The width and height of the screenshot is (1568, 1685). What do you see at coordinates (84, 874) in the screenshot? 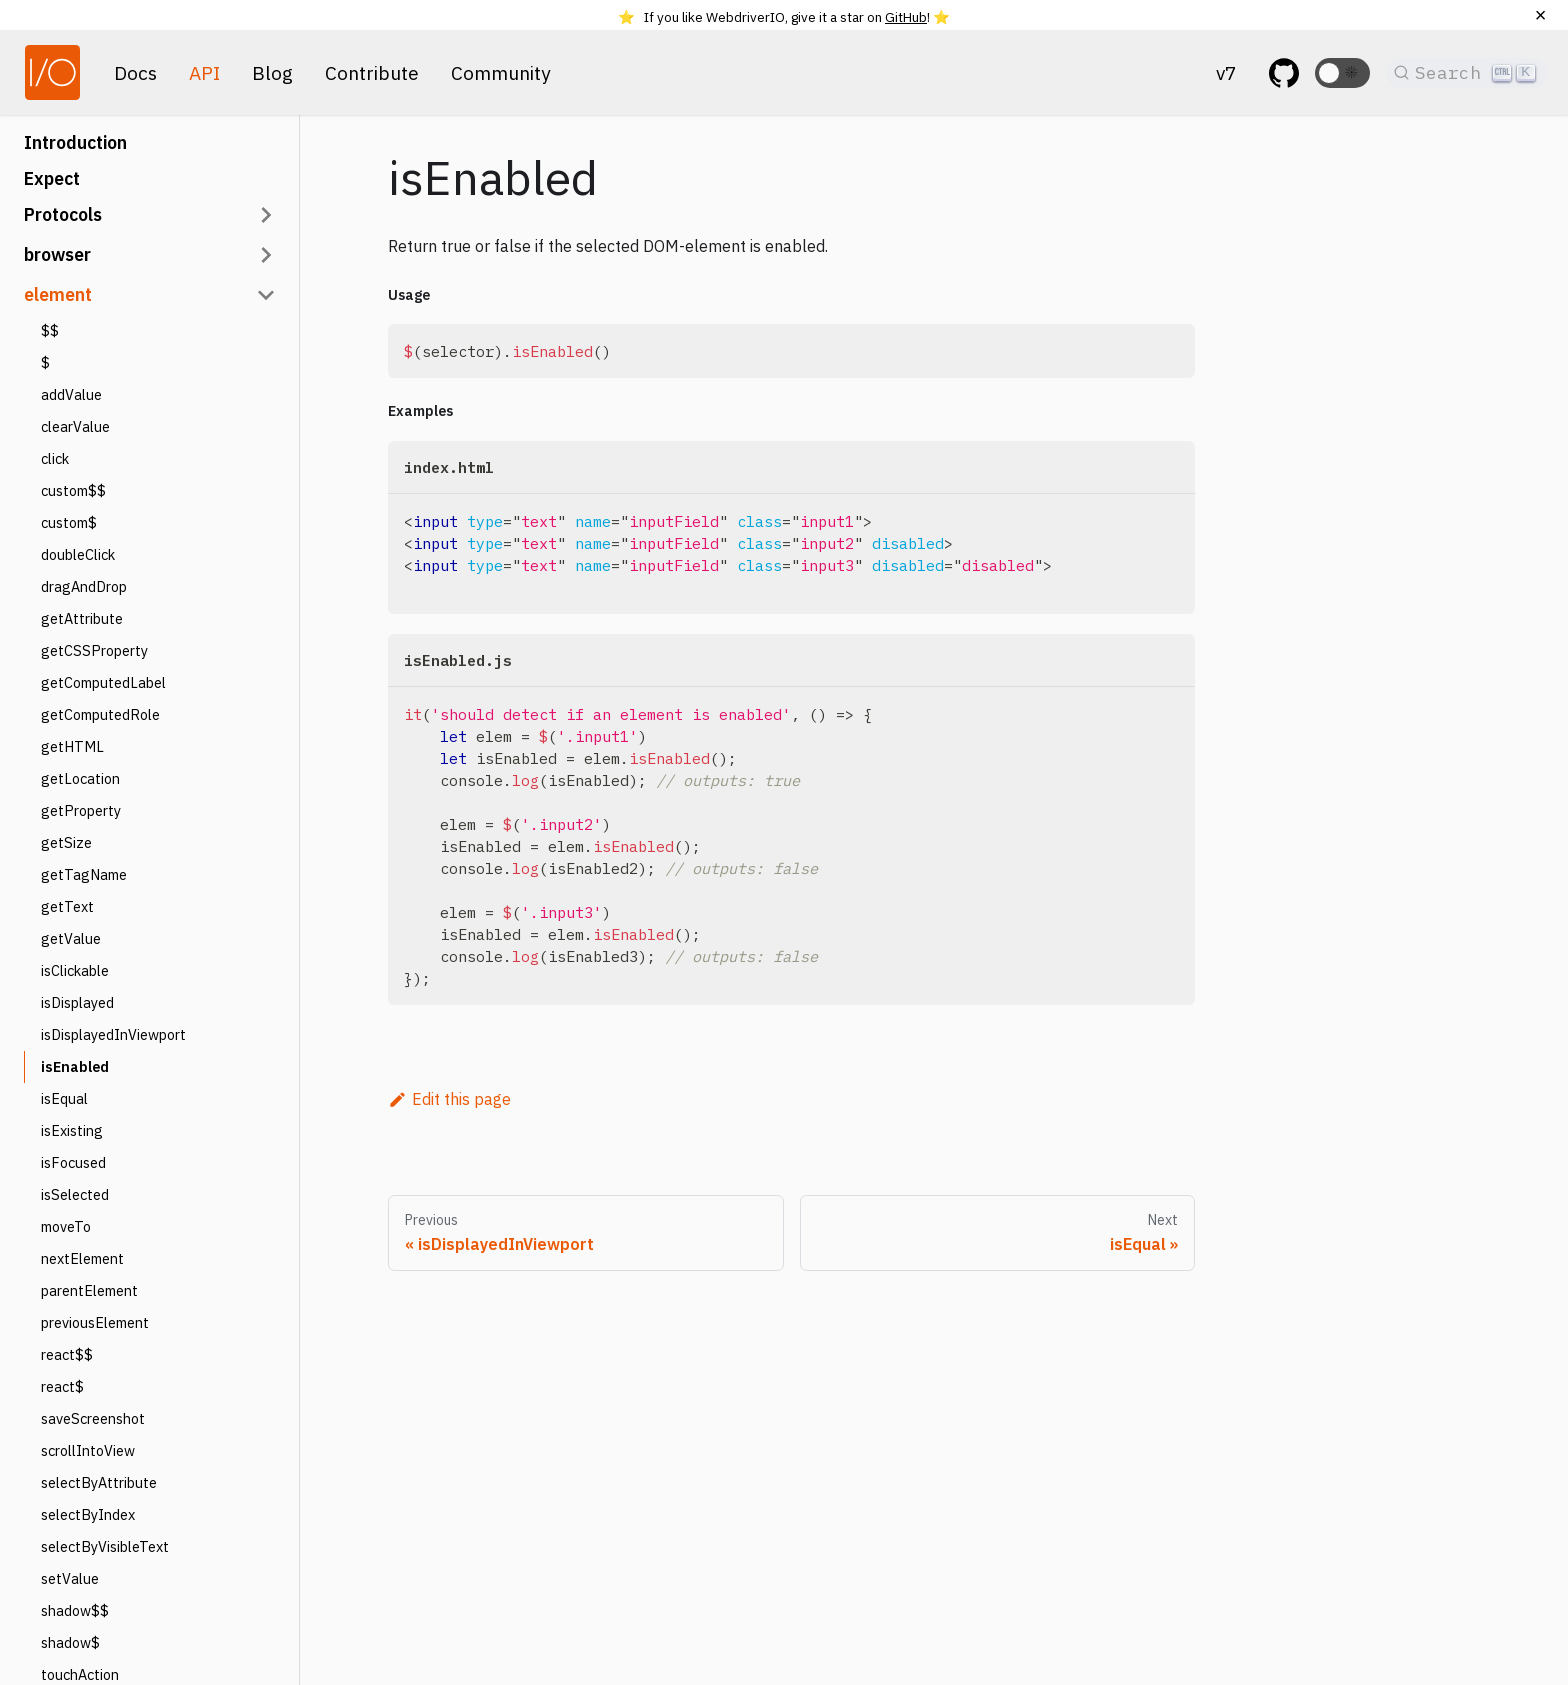
I see `getTagName` at bounding box center [84, 874].